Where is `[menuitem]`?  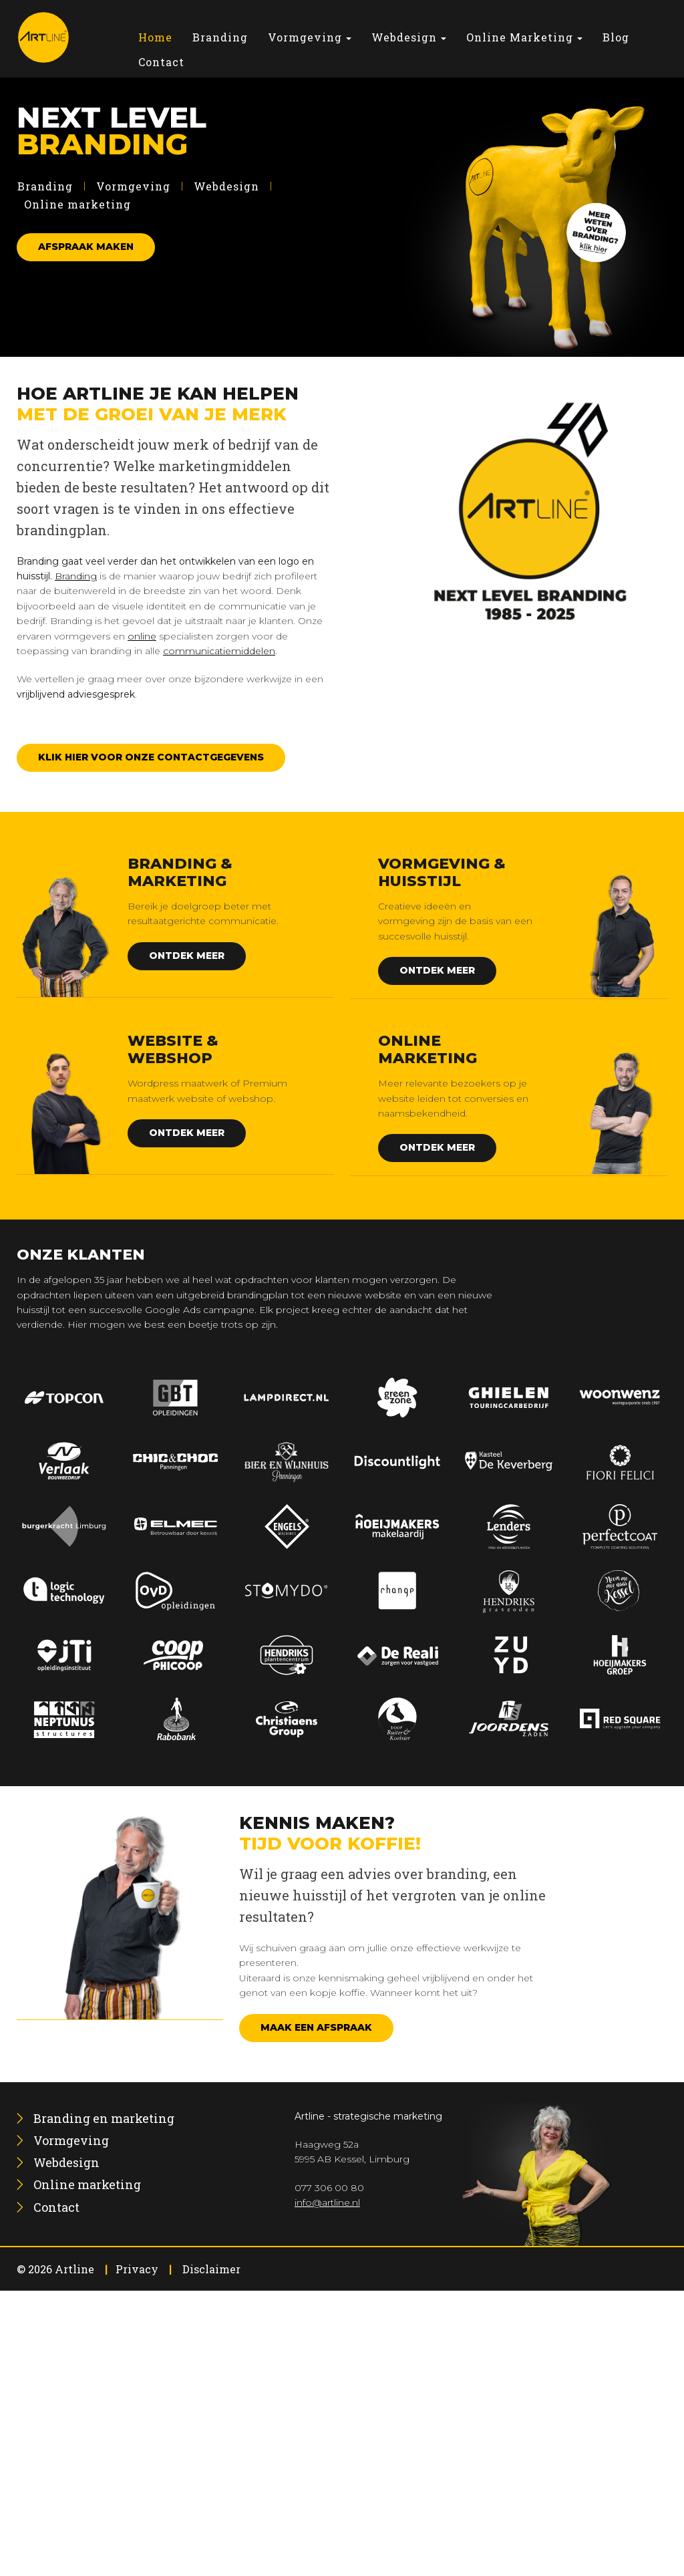
[menuitem] is located at coordinates (155, 37).